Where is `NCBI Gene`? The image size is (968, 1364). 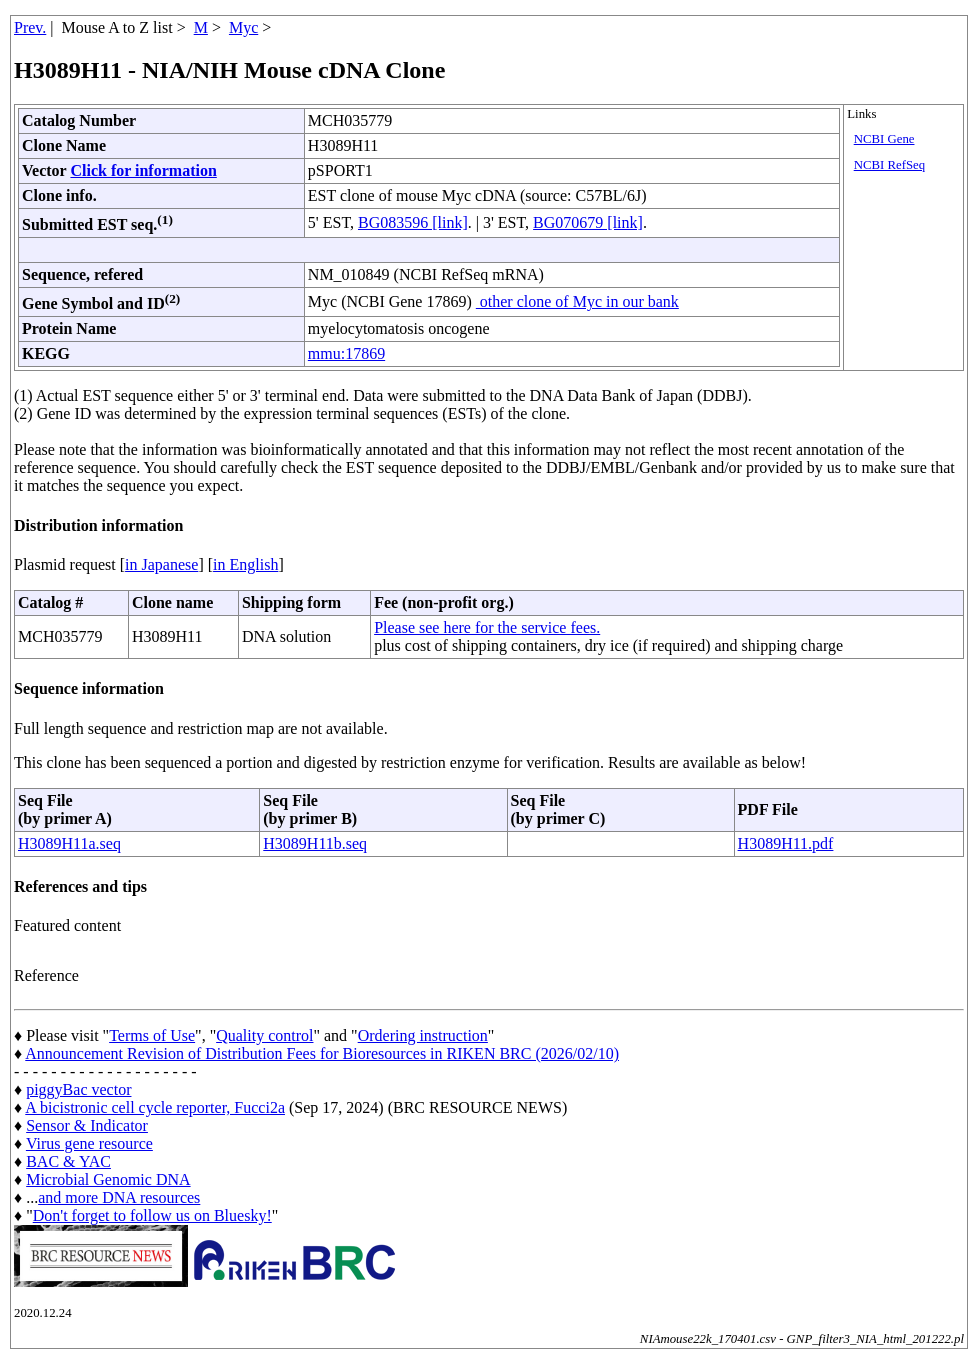
NCBI Gene is located at coordinates (884, 139).